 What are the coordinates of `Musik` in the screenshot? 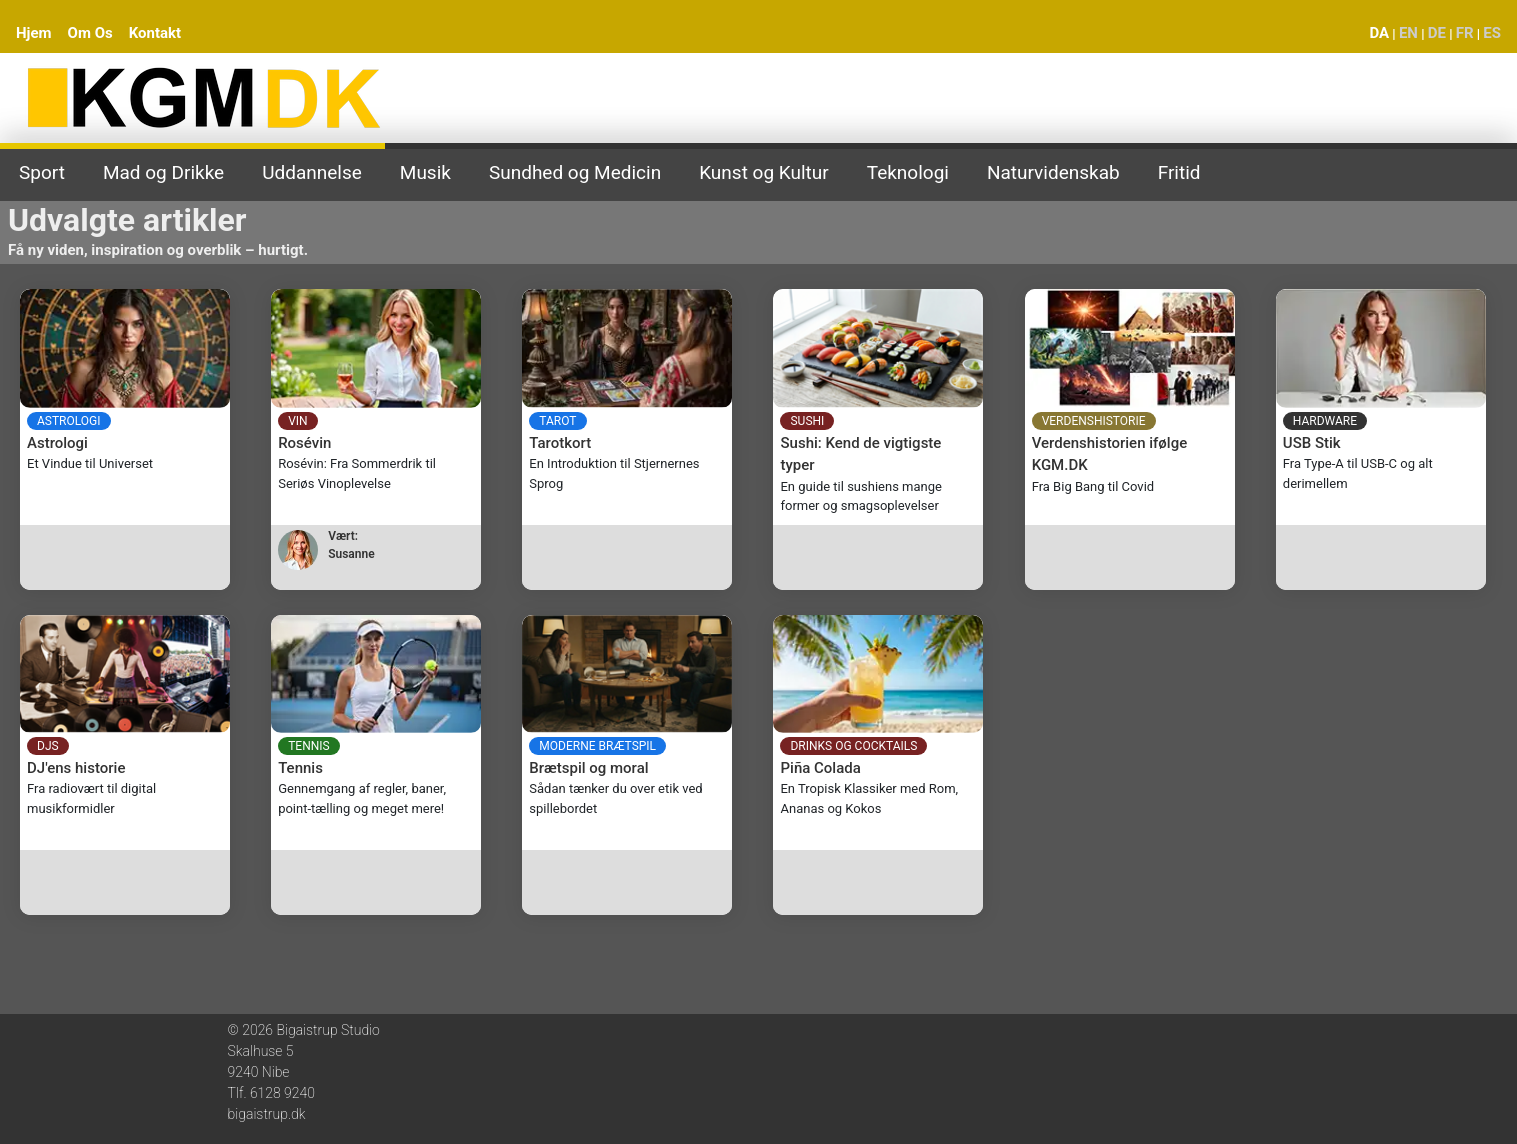 It's located at (425, 172).